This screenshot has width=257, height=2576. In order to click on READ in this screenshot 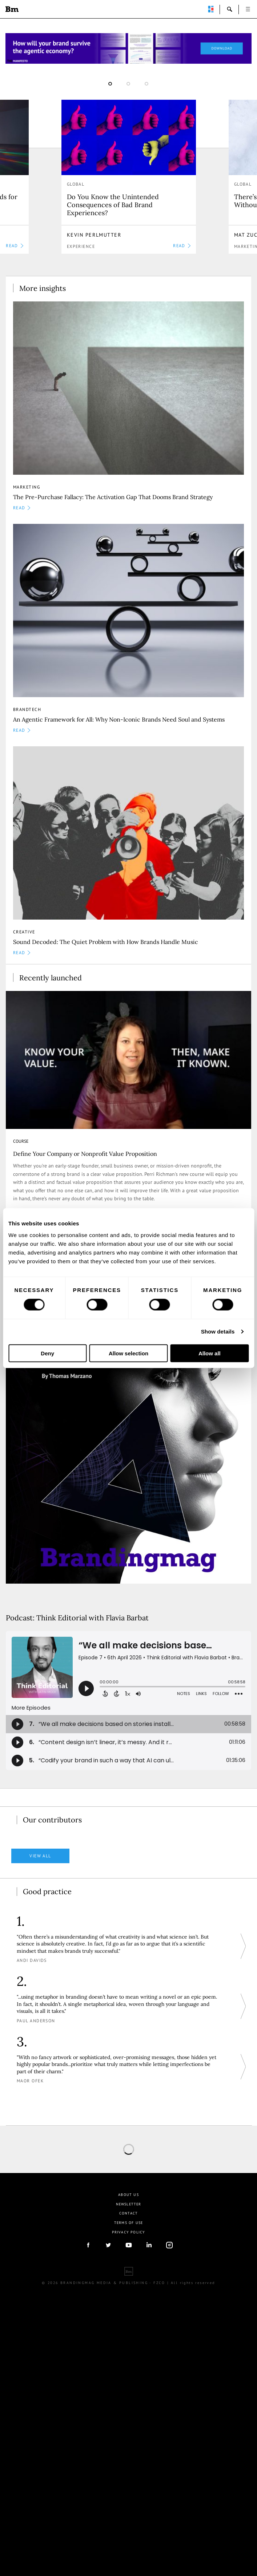, I will do `click(181, 245)`.